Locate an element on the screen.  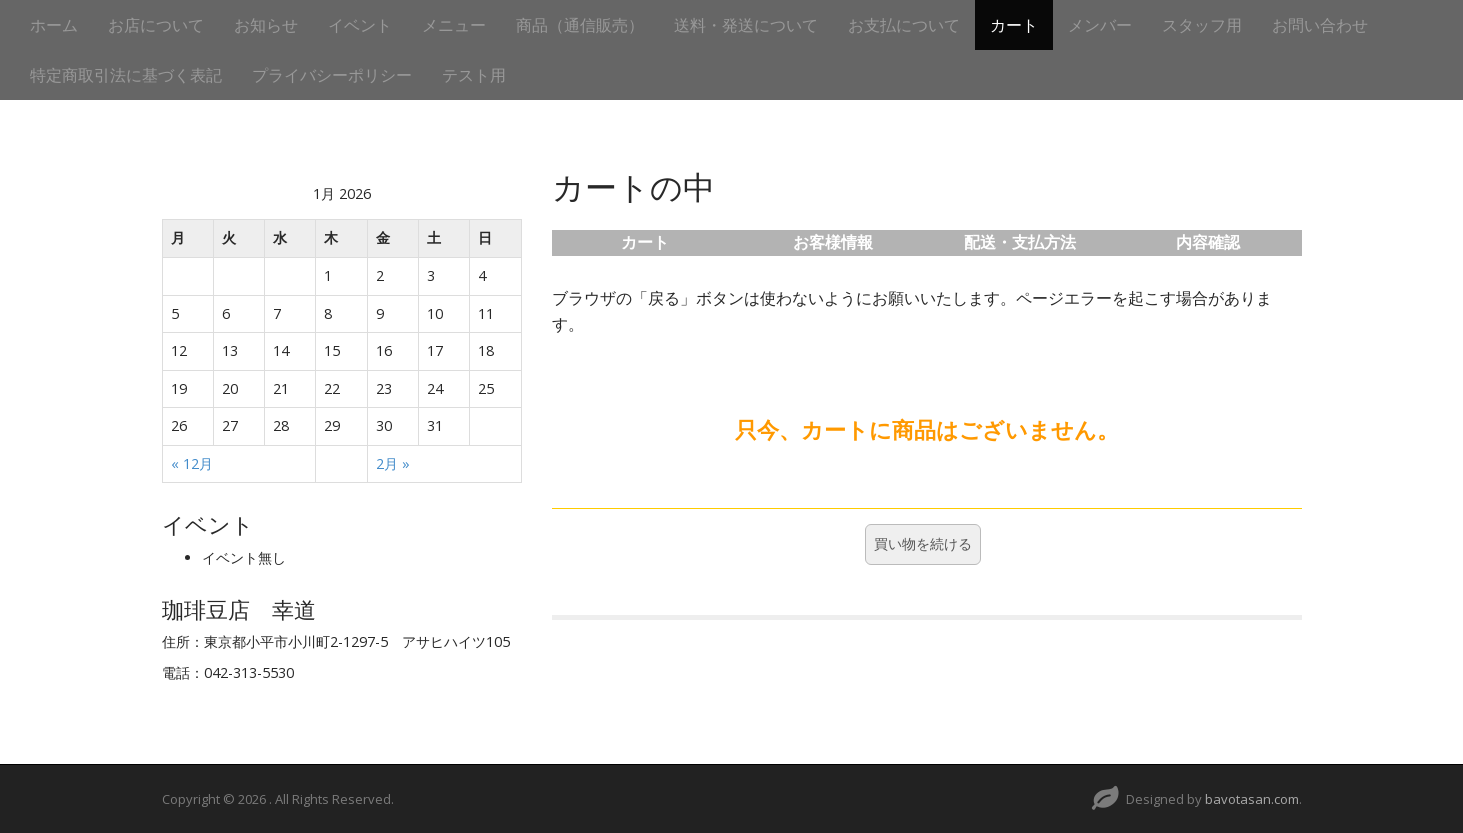
商品（通信販売） is located at coordinates (580, 25).